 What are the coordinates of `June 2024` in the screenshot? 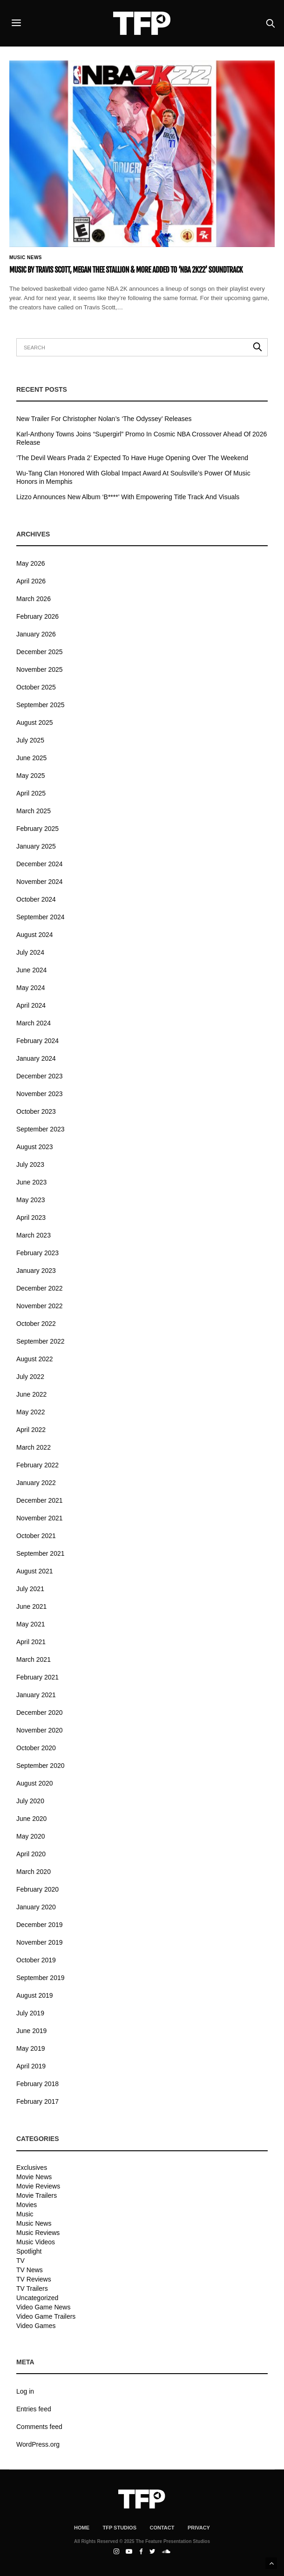 It's located at (31, 970).